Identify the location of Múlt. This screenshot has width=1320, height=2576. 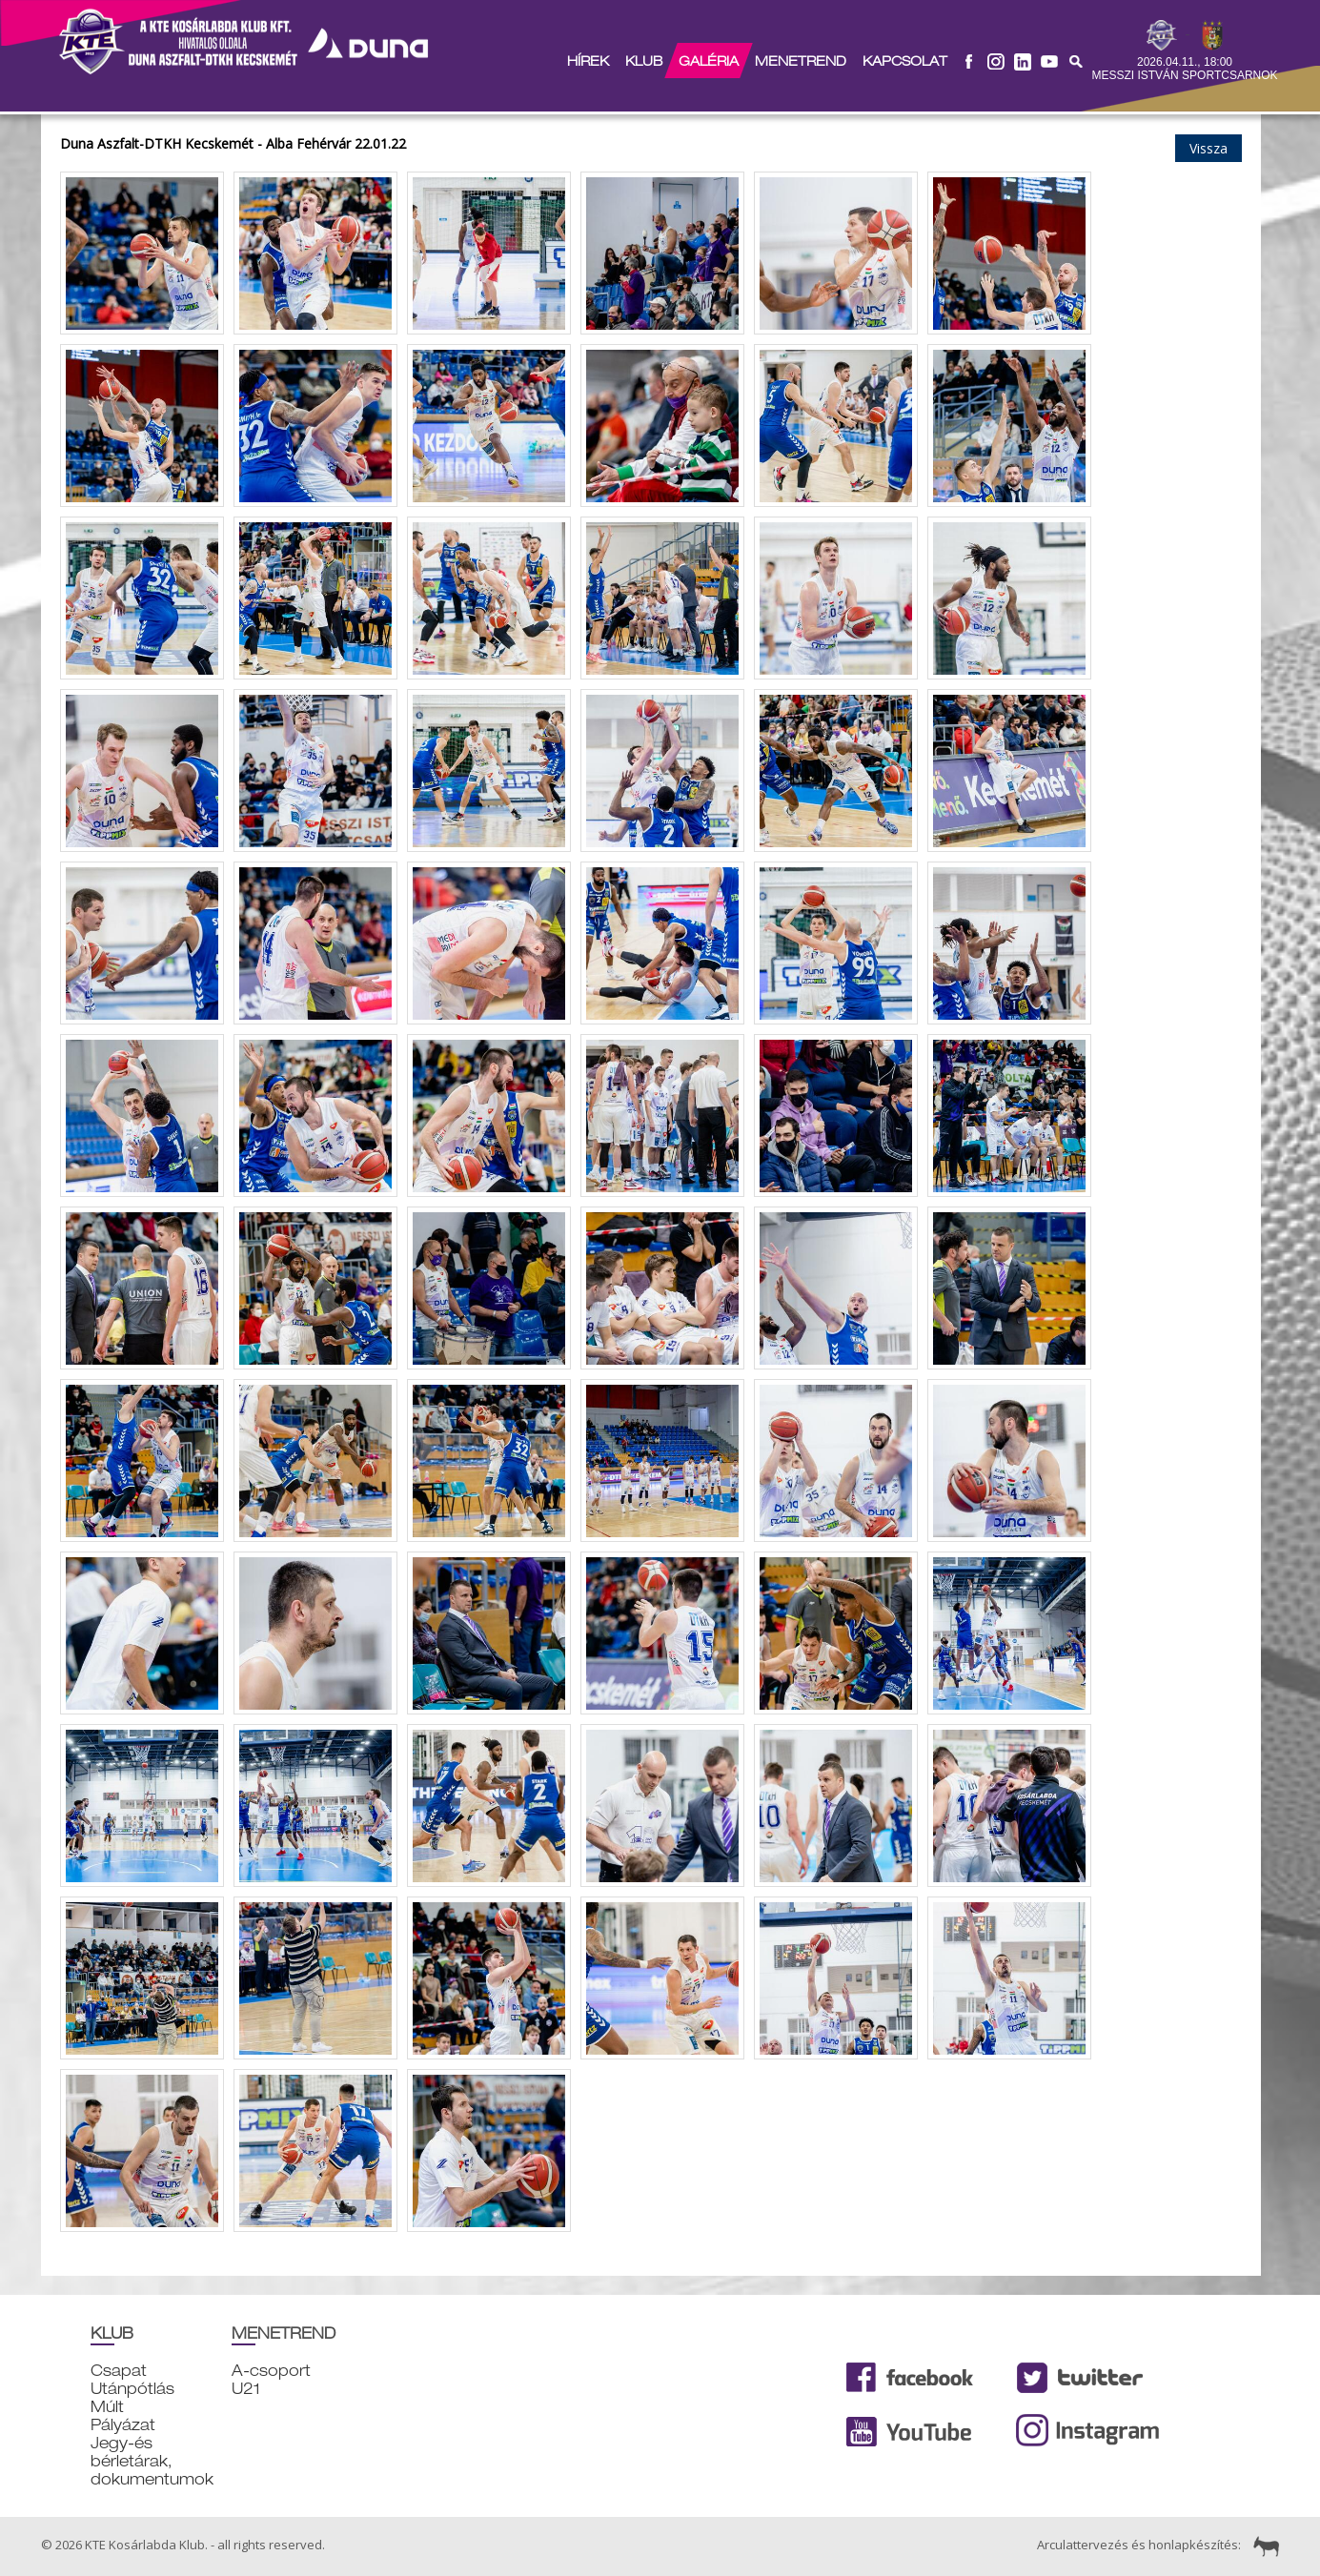
(107, 2407).